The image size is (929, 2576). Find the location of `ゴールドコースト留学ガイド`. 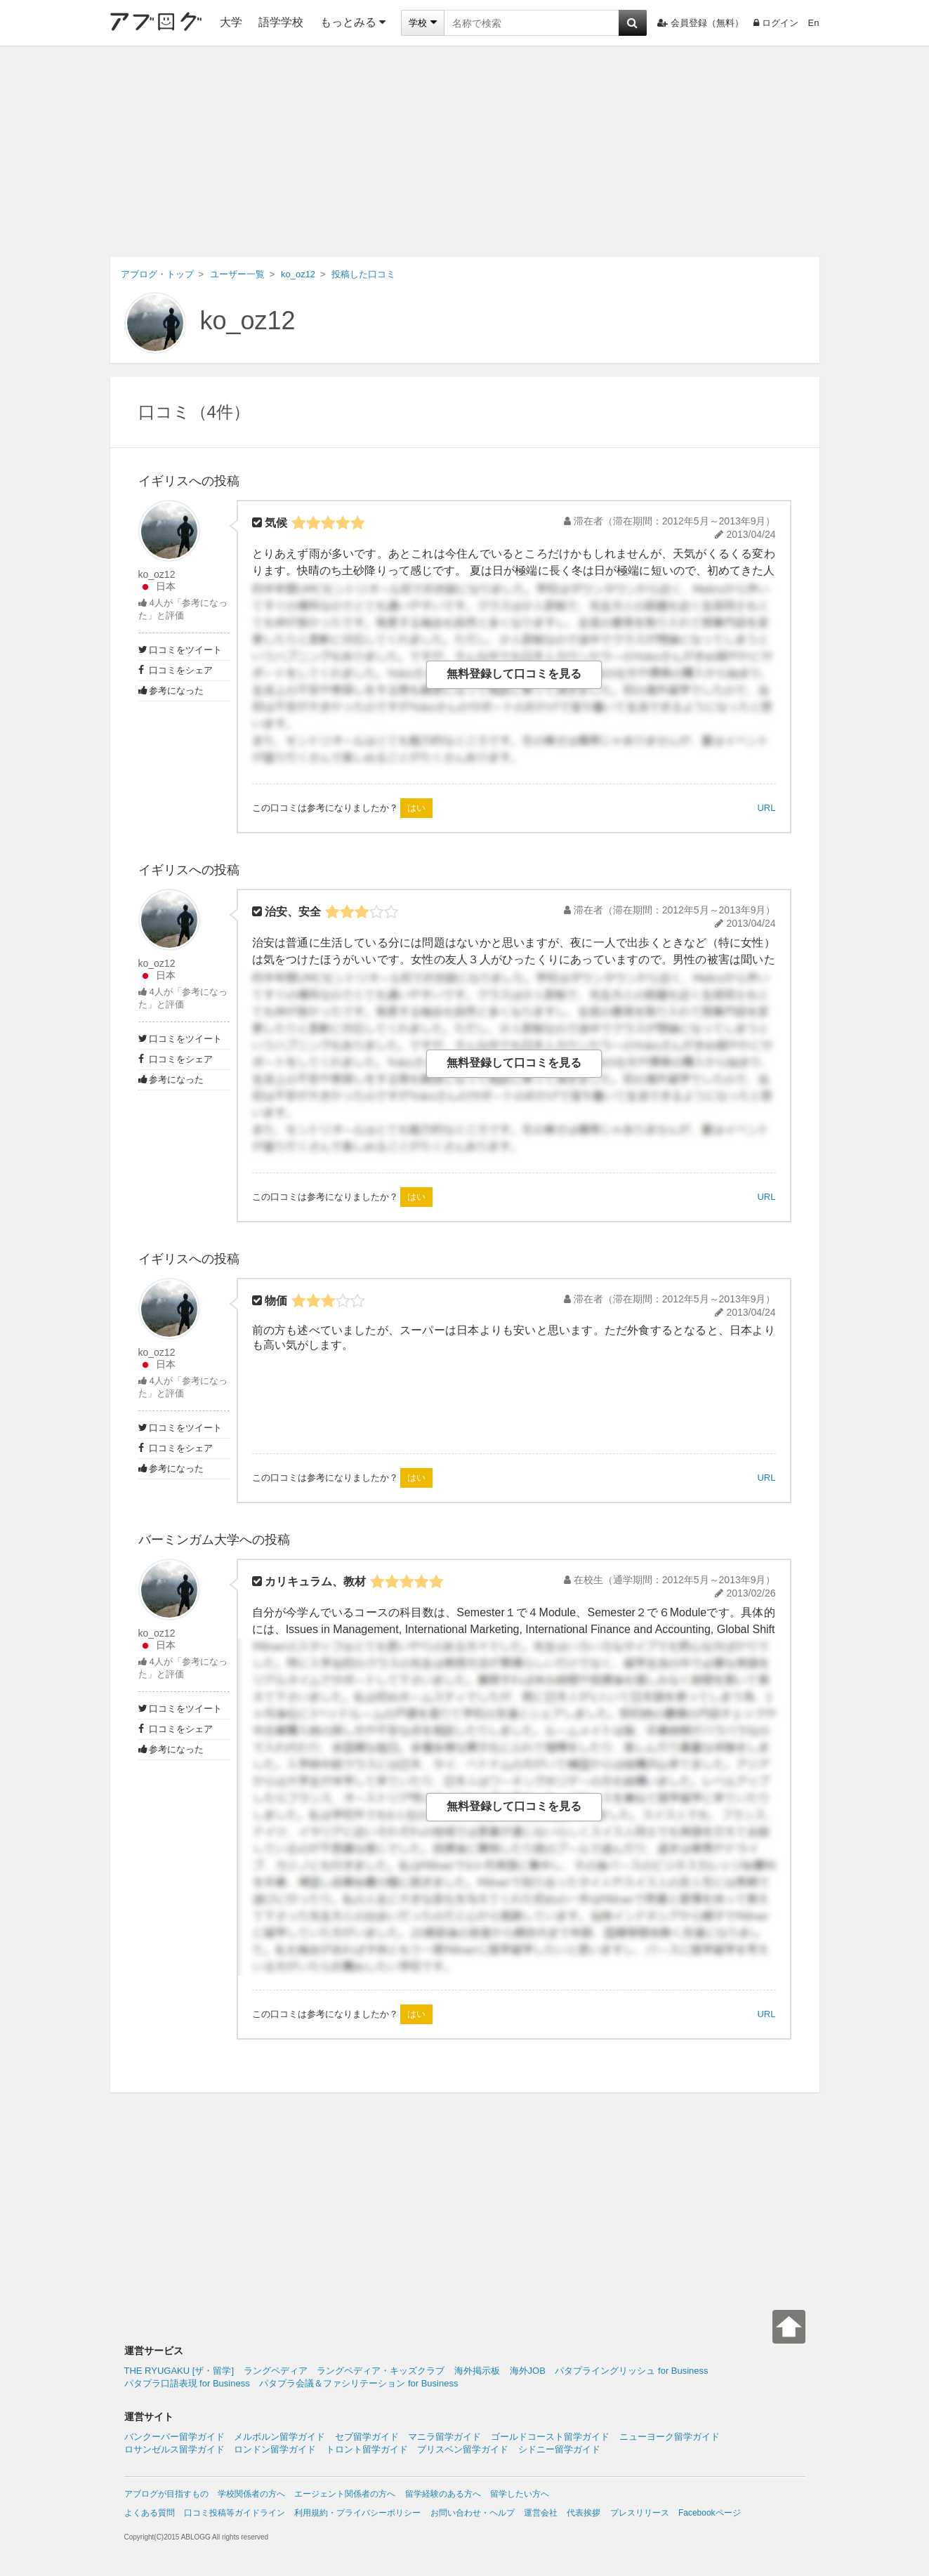

ゴールドコースト留学ガイド is located at coordinates (550, 2436).